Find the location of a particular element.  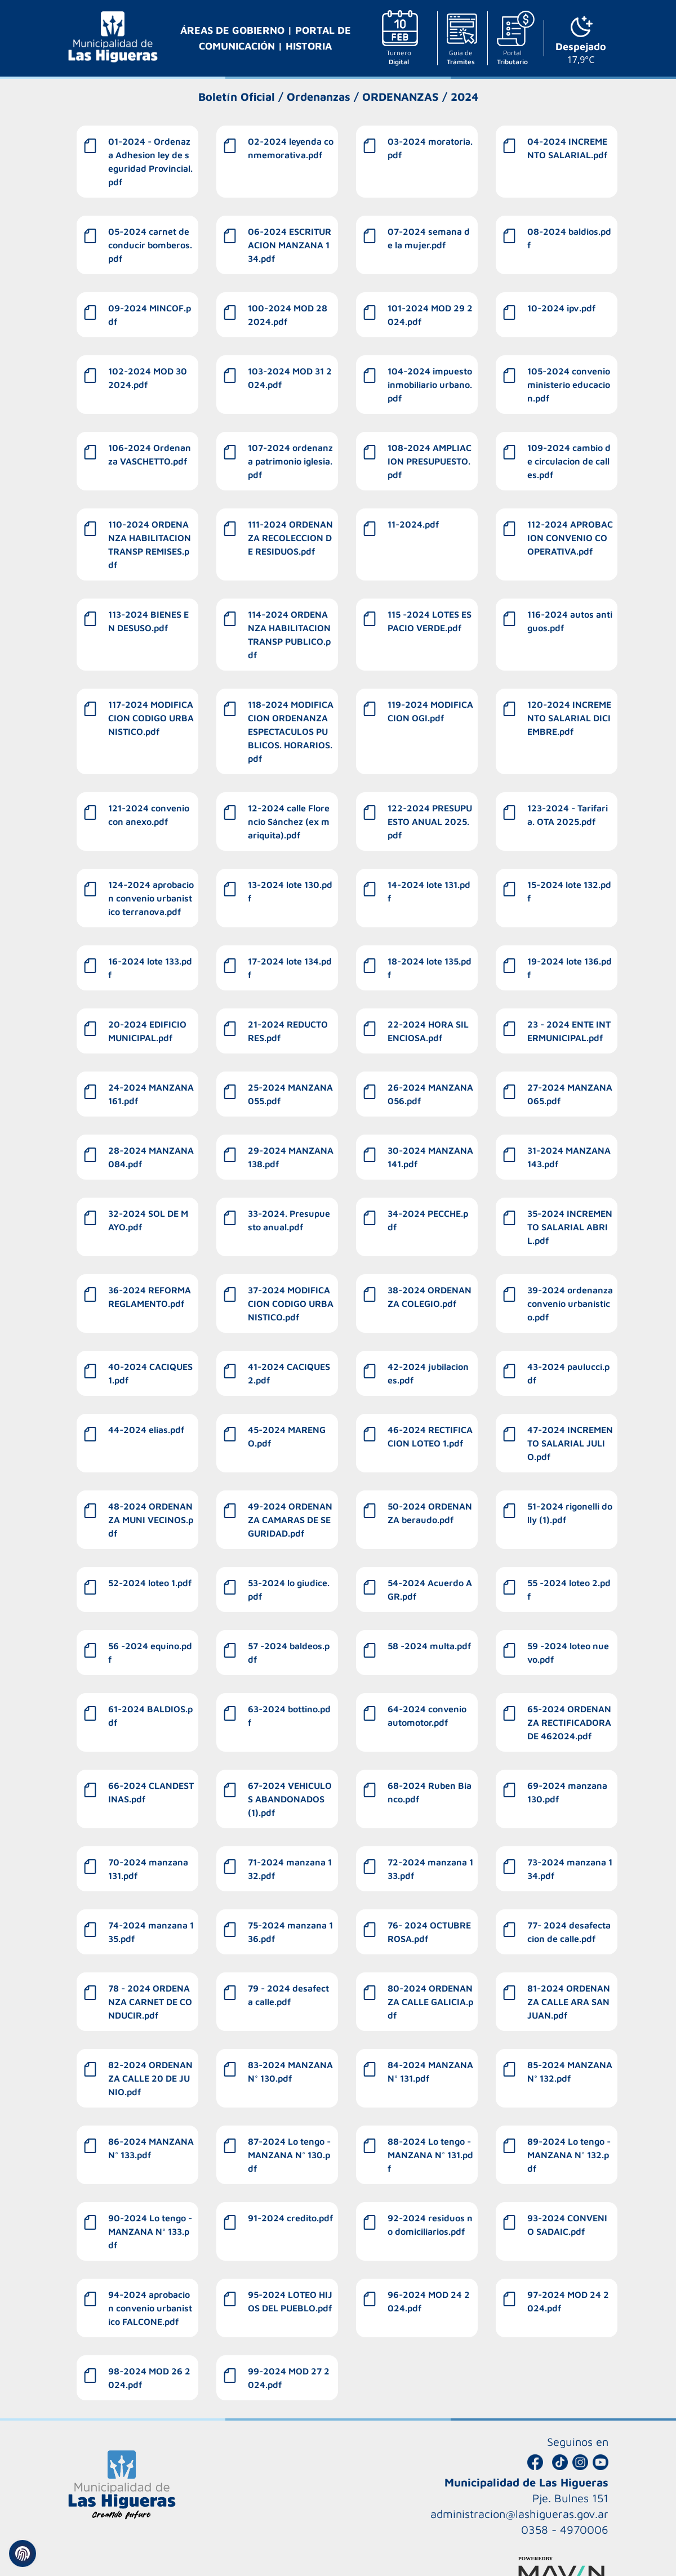

37-2024 MODIFICACION CODIGO URBANISTICO.pdf is located at coordinates (290, 1303).